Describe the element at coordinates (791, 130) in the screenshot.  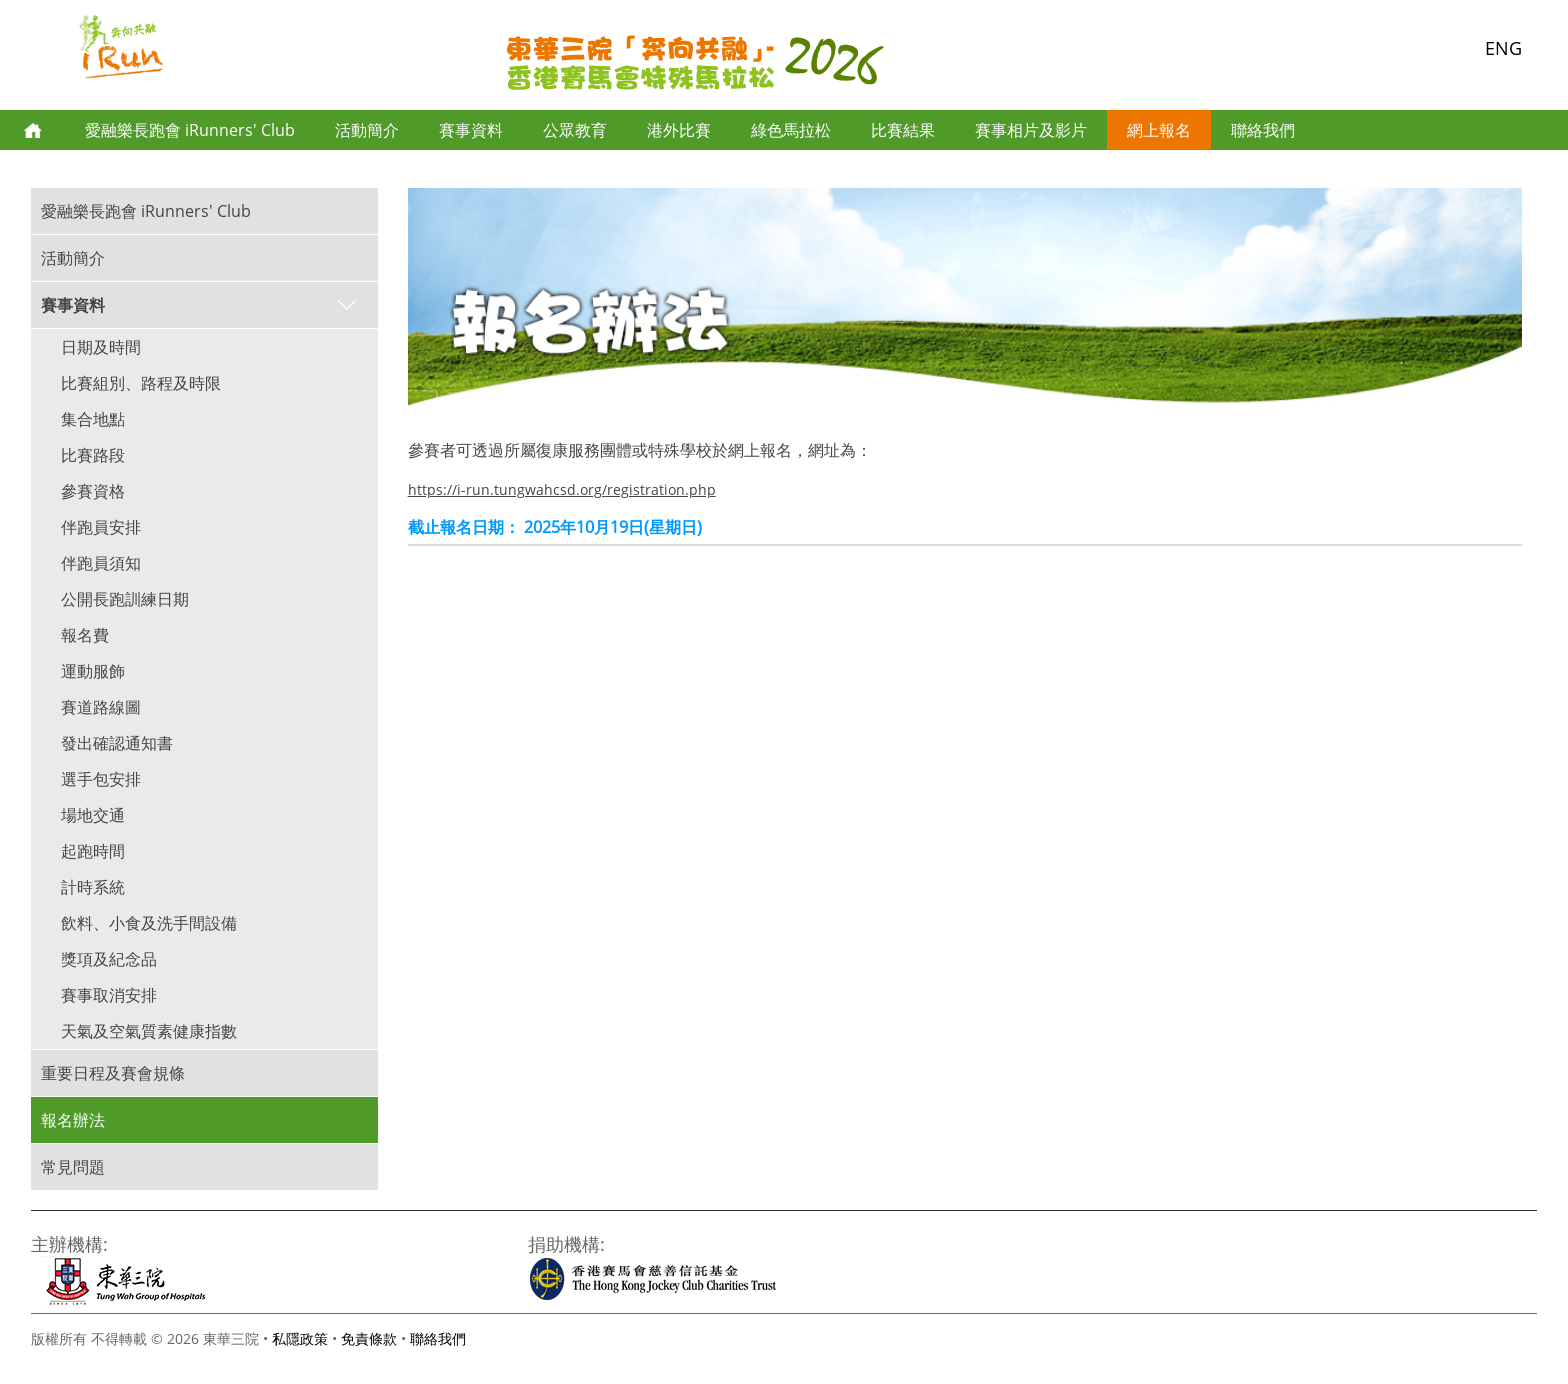
I see `綠色馬拉松` at that location.